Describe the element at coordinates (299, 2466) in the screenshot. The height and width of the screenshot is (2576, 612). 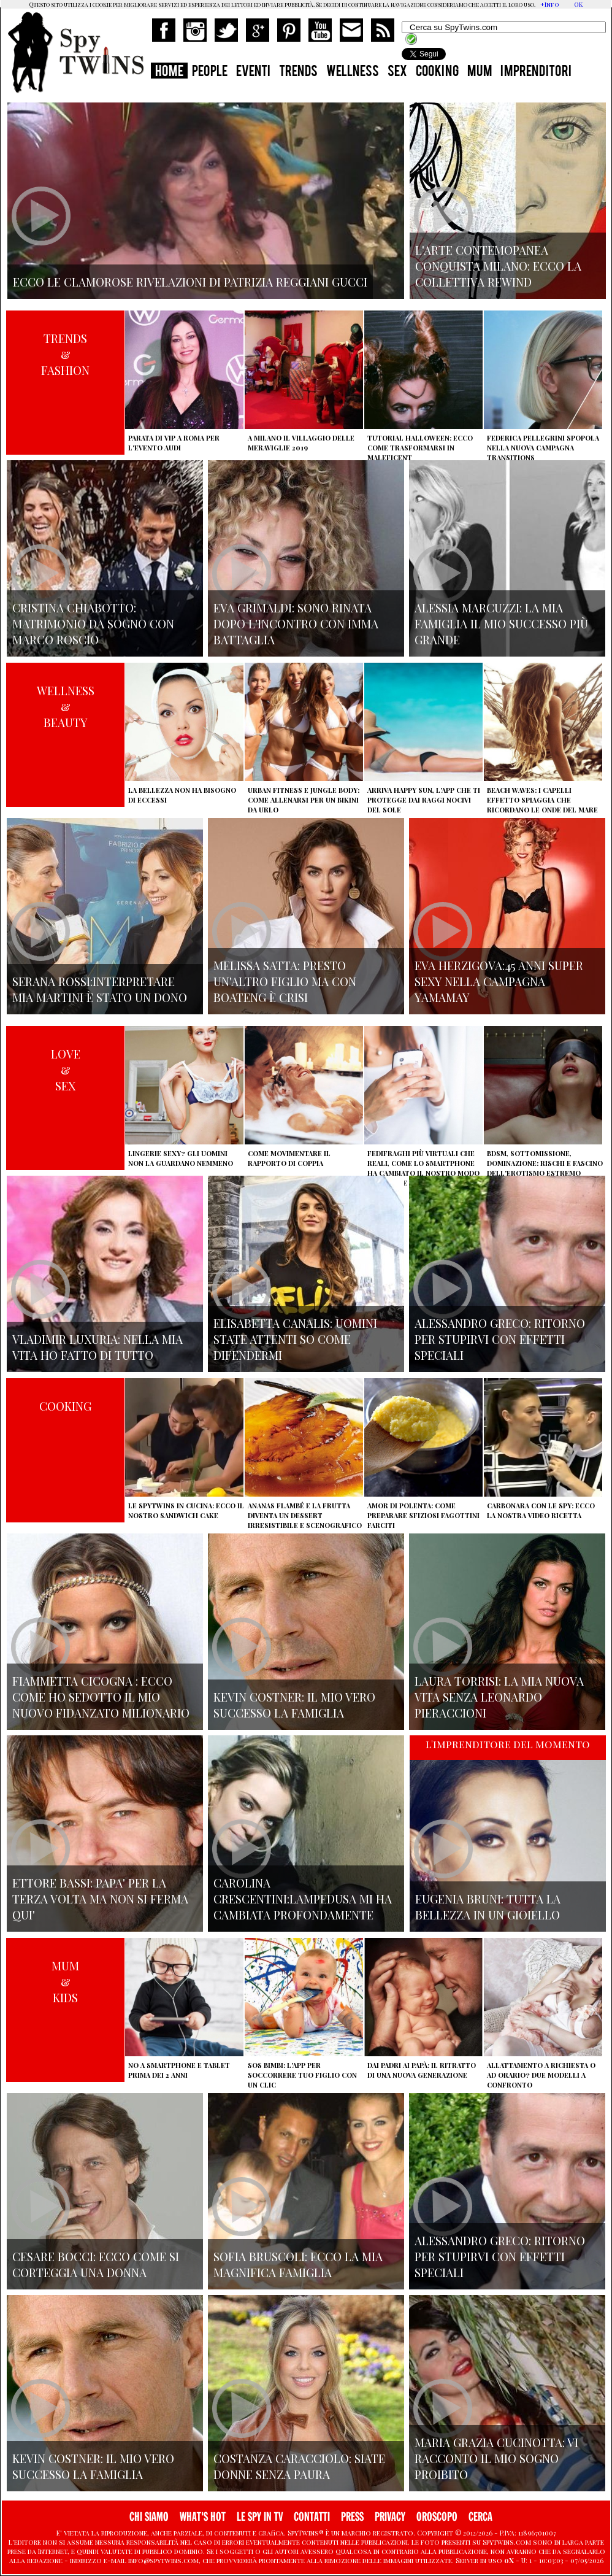
I see `Costanza Caracciolo: siate donne senza paura` at that location.